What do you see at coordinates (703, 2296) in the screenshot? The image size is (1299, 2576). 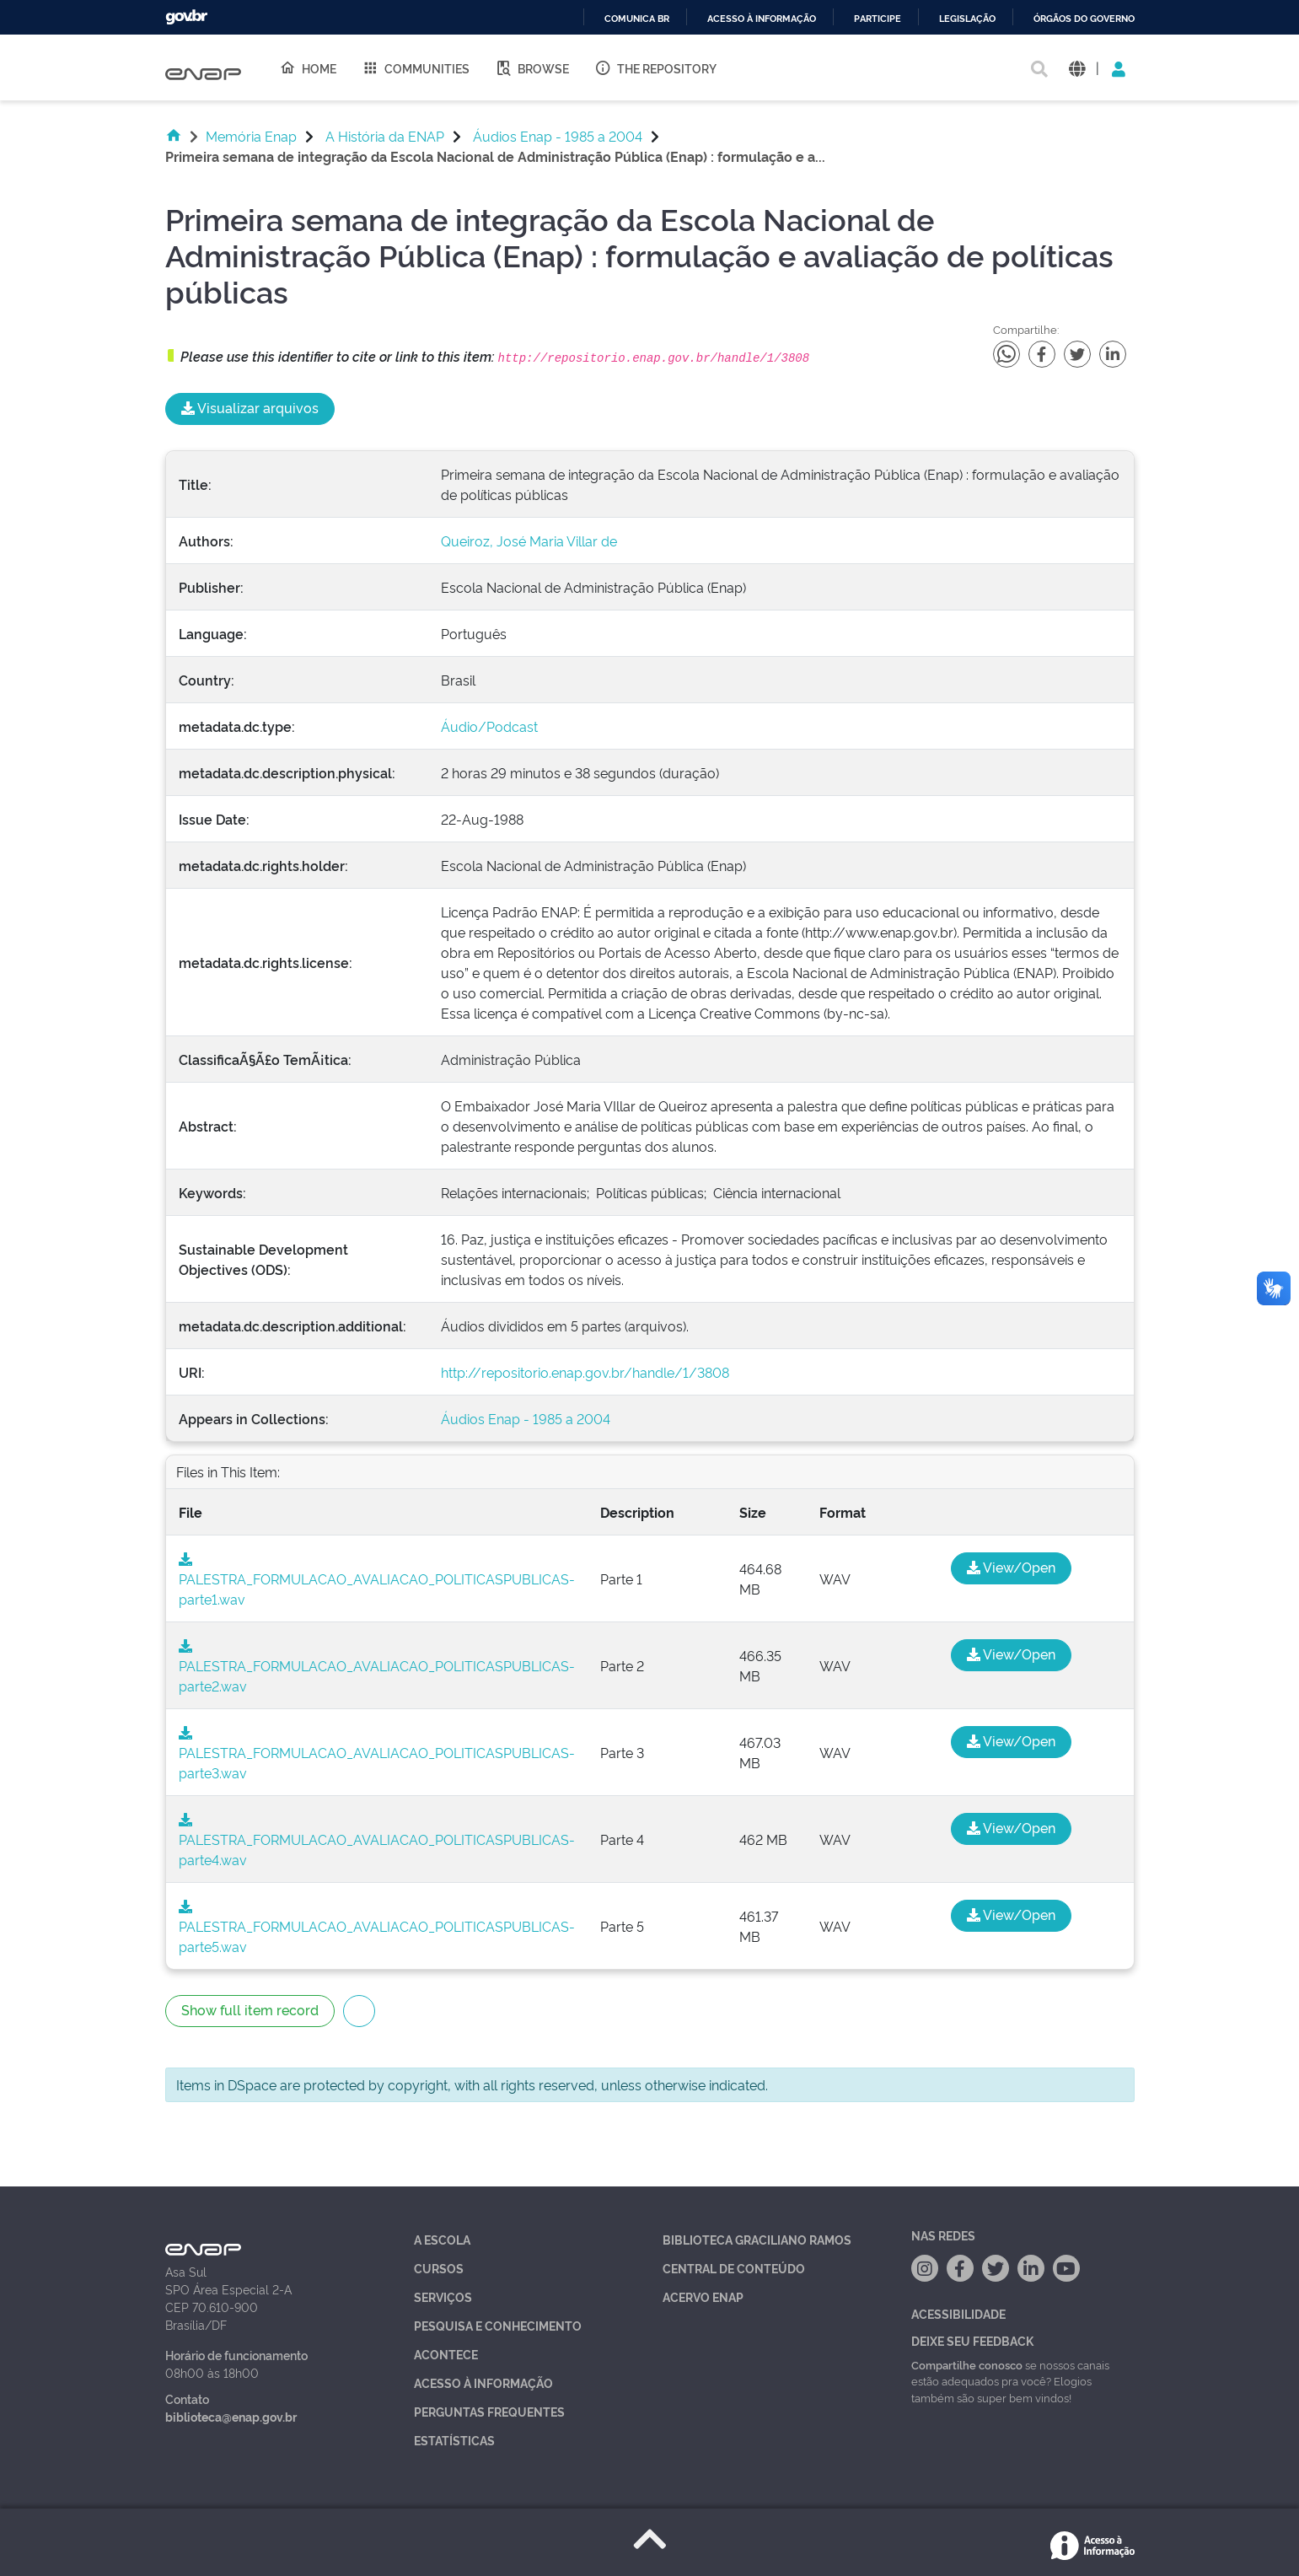 I see `Acervo Enap` at bounding box center [703, 2296].